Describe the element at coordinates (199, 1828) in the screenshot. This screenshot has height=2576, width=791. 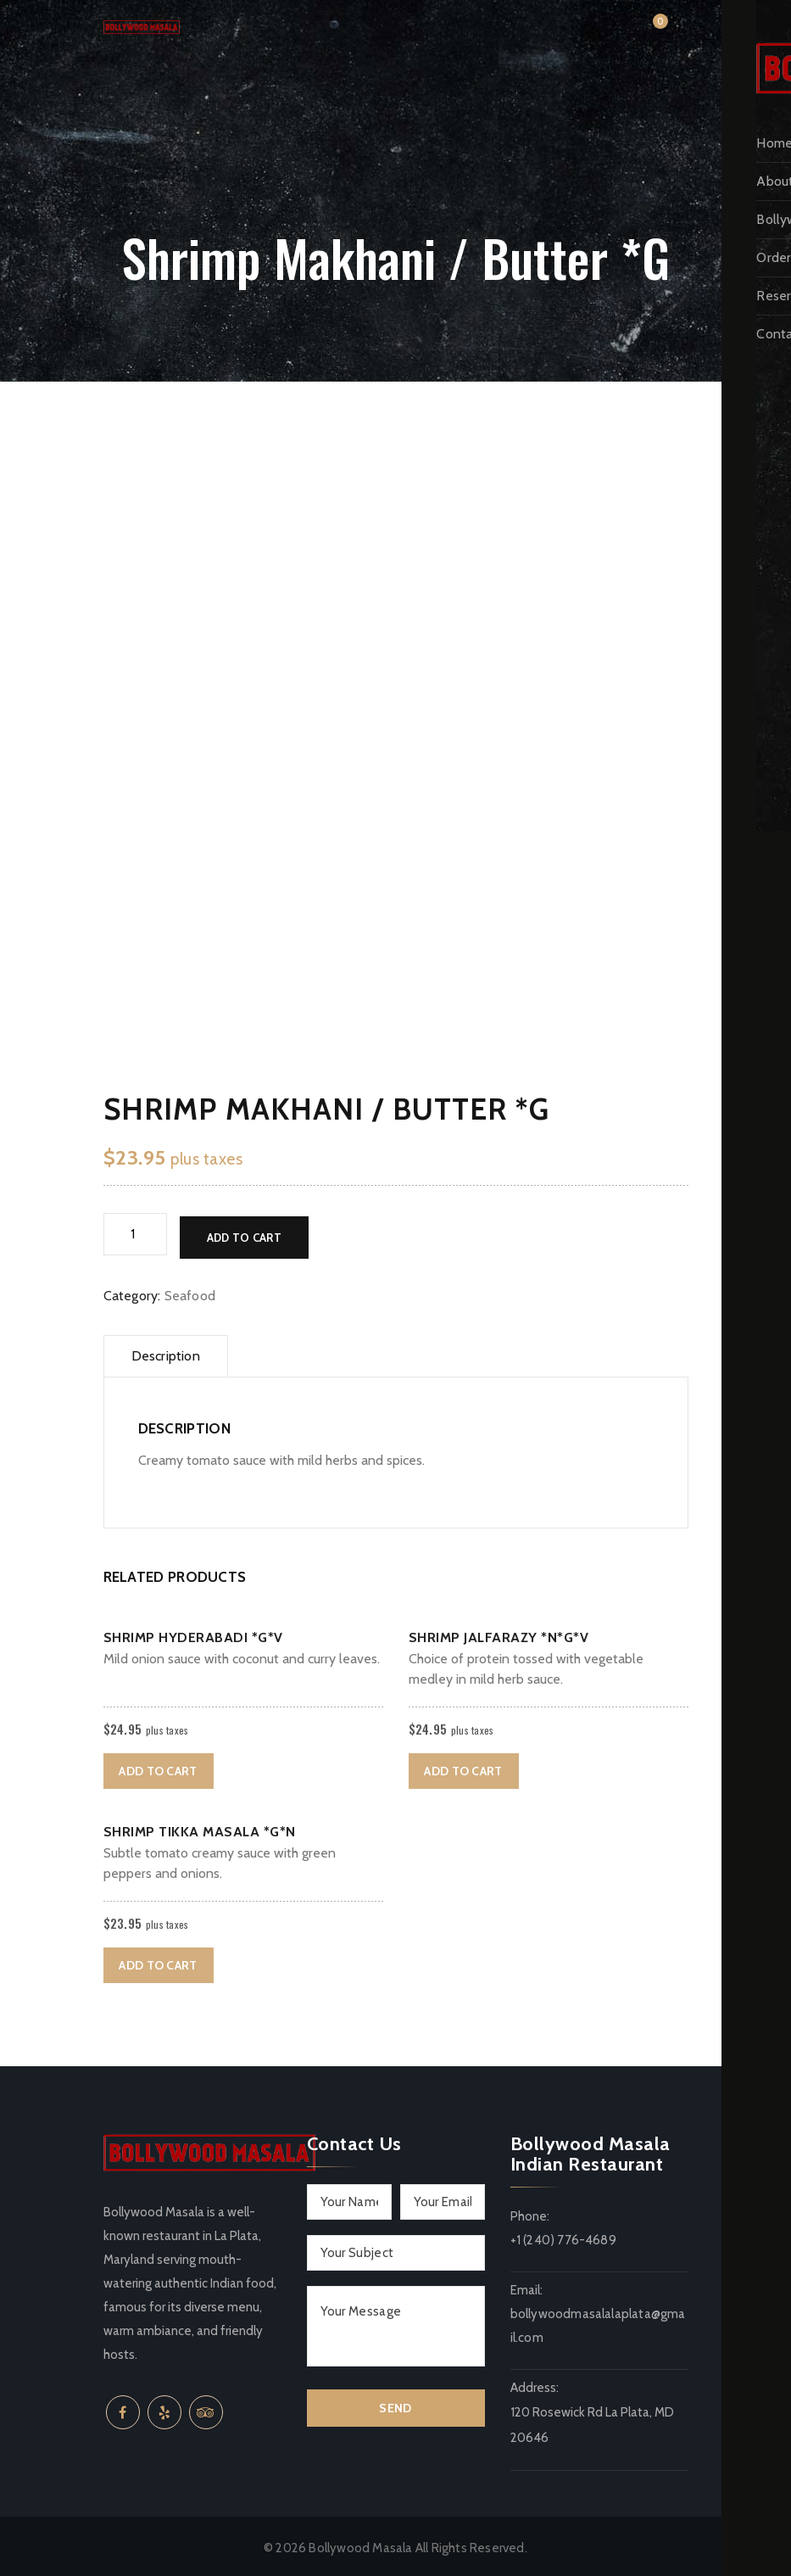
I see `Shrimp Tikka Masala *G*N` at that location.